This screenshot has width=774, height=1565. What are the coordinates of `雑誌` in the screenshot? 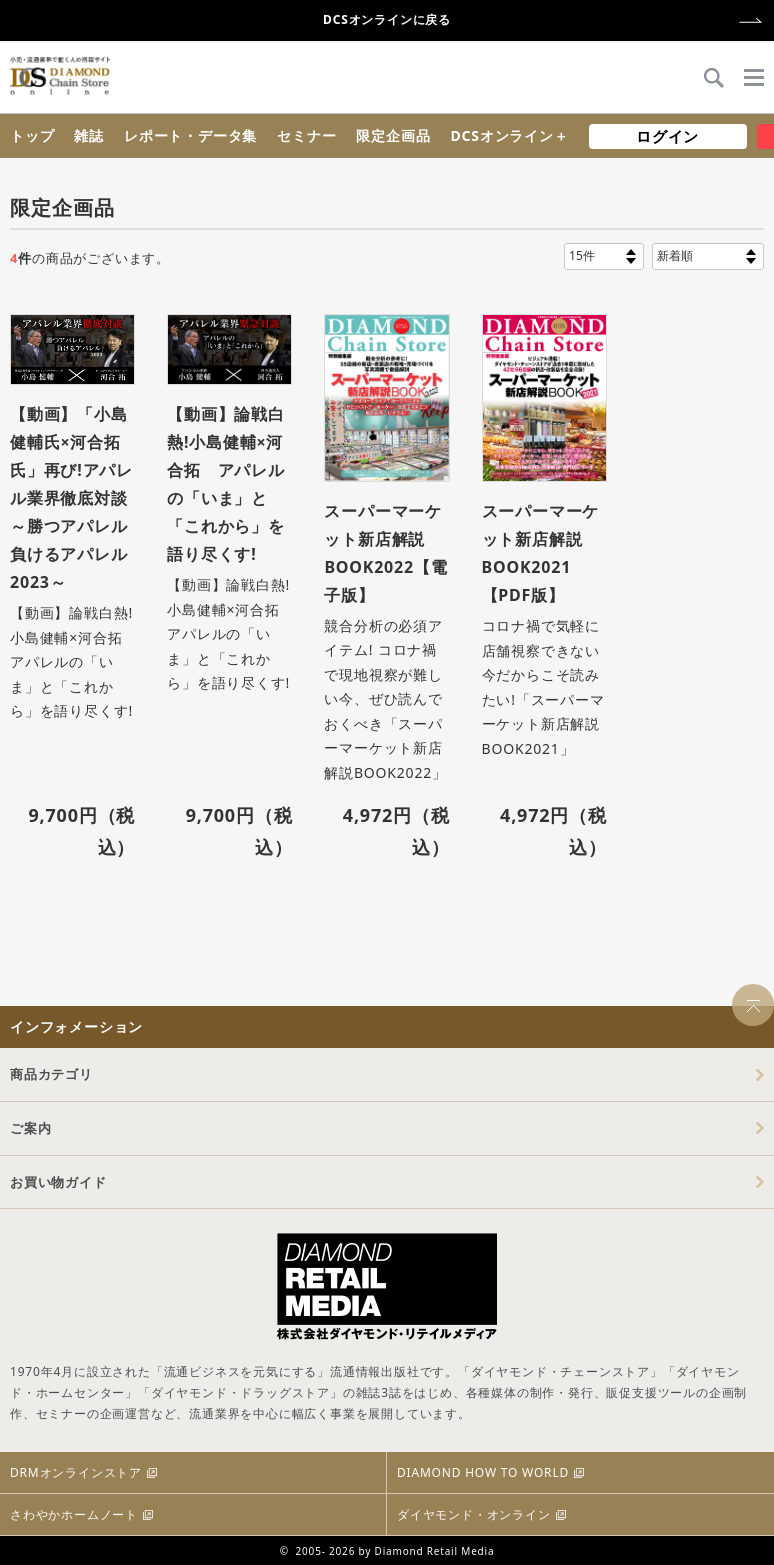 It's located at (89, 135).